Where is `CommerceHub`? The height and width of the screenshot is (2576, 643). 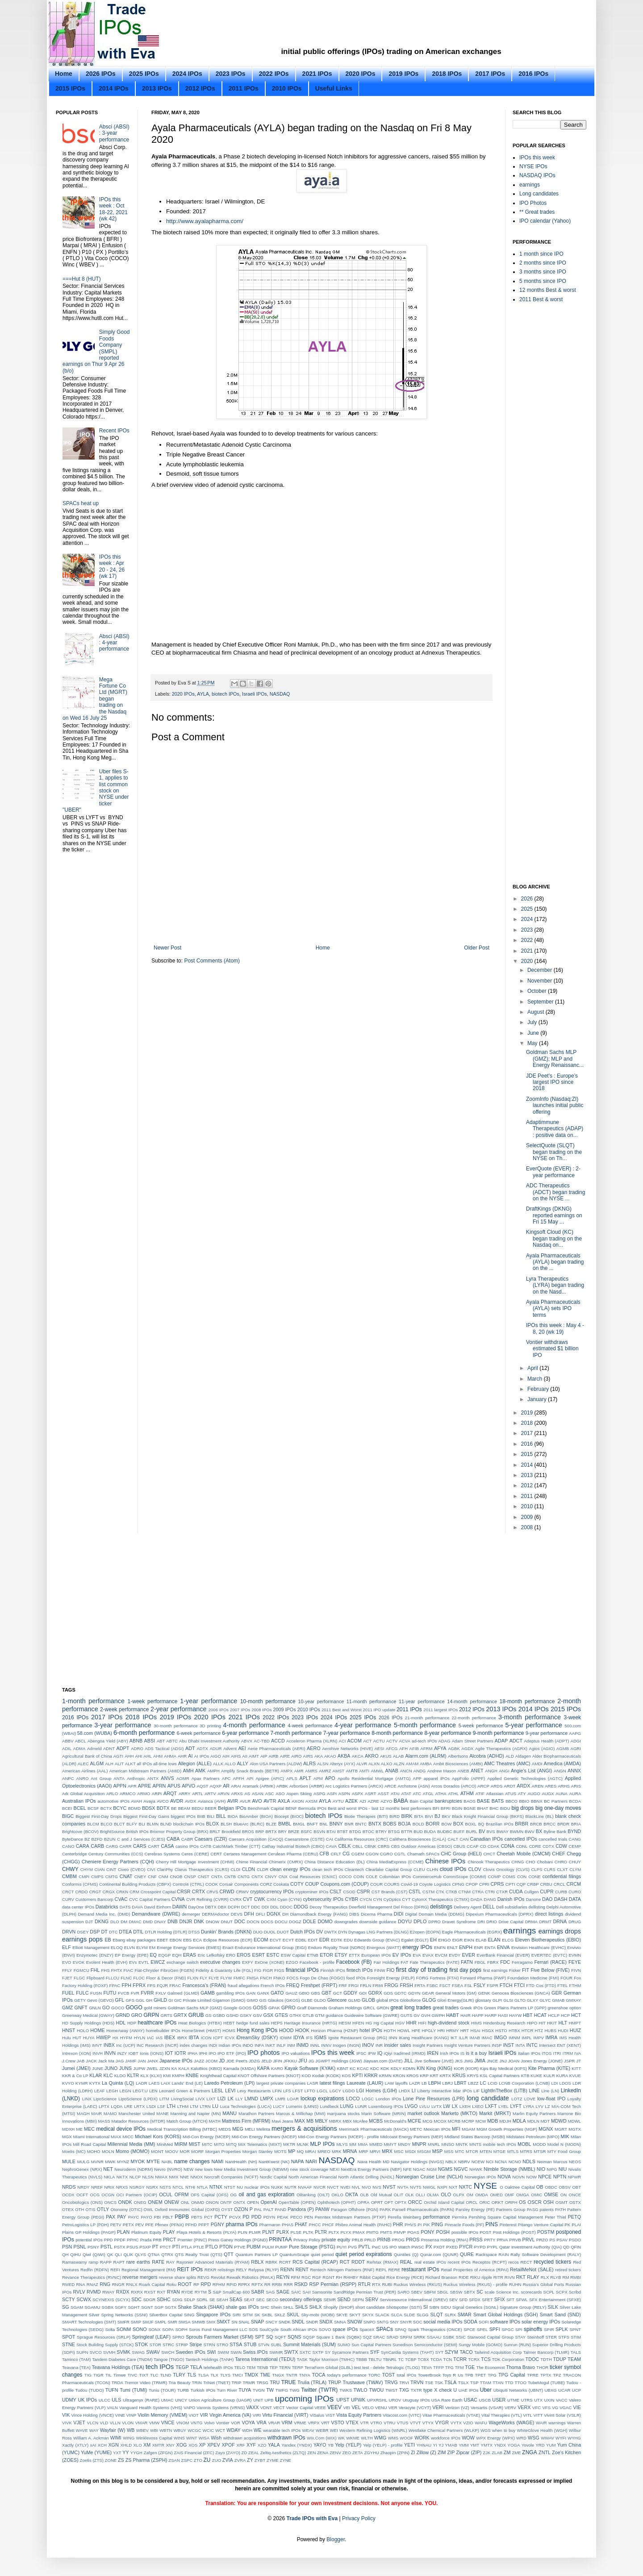 CommerceHub is located at coordinates (427, 1876).